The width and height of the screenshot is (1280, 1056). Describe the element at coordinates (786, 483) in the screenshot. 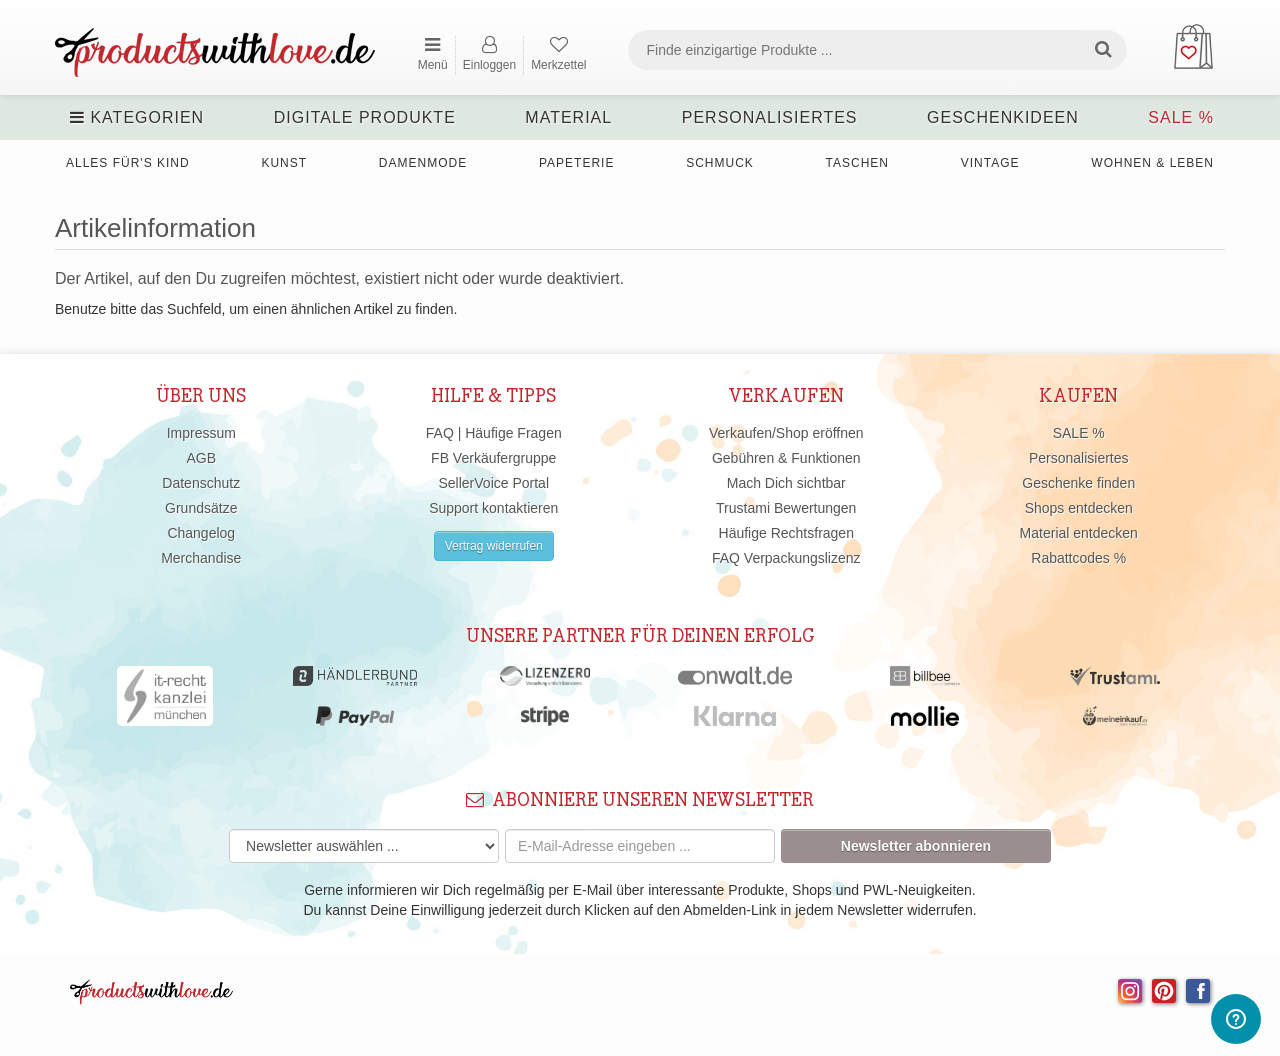

I see `Mach Dich sichtbar` at that location.